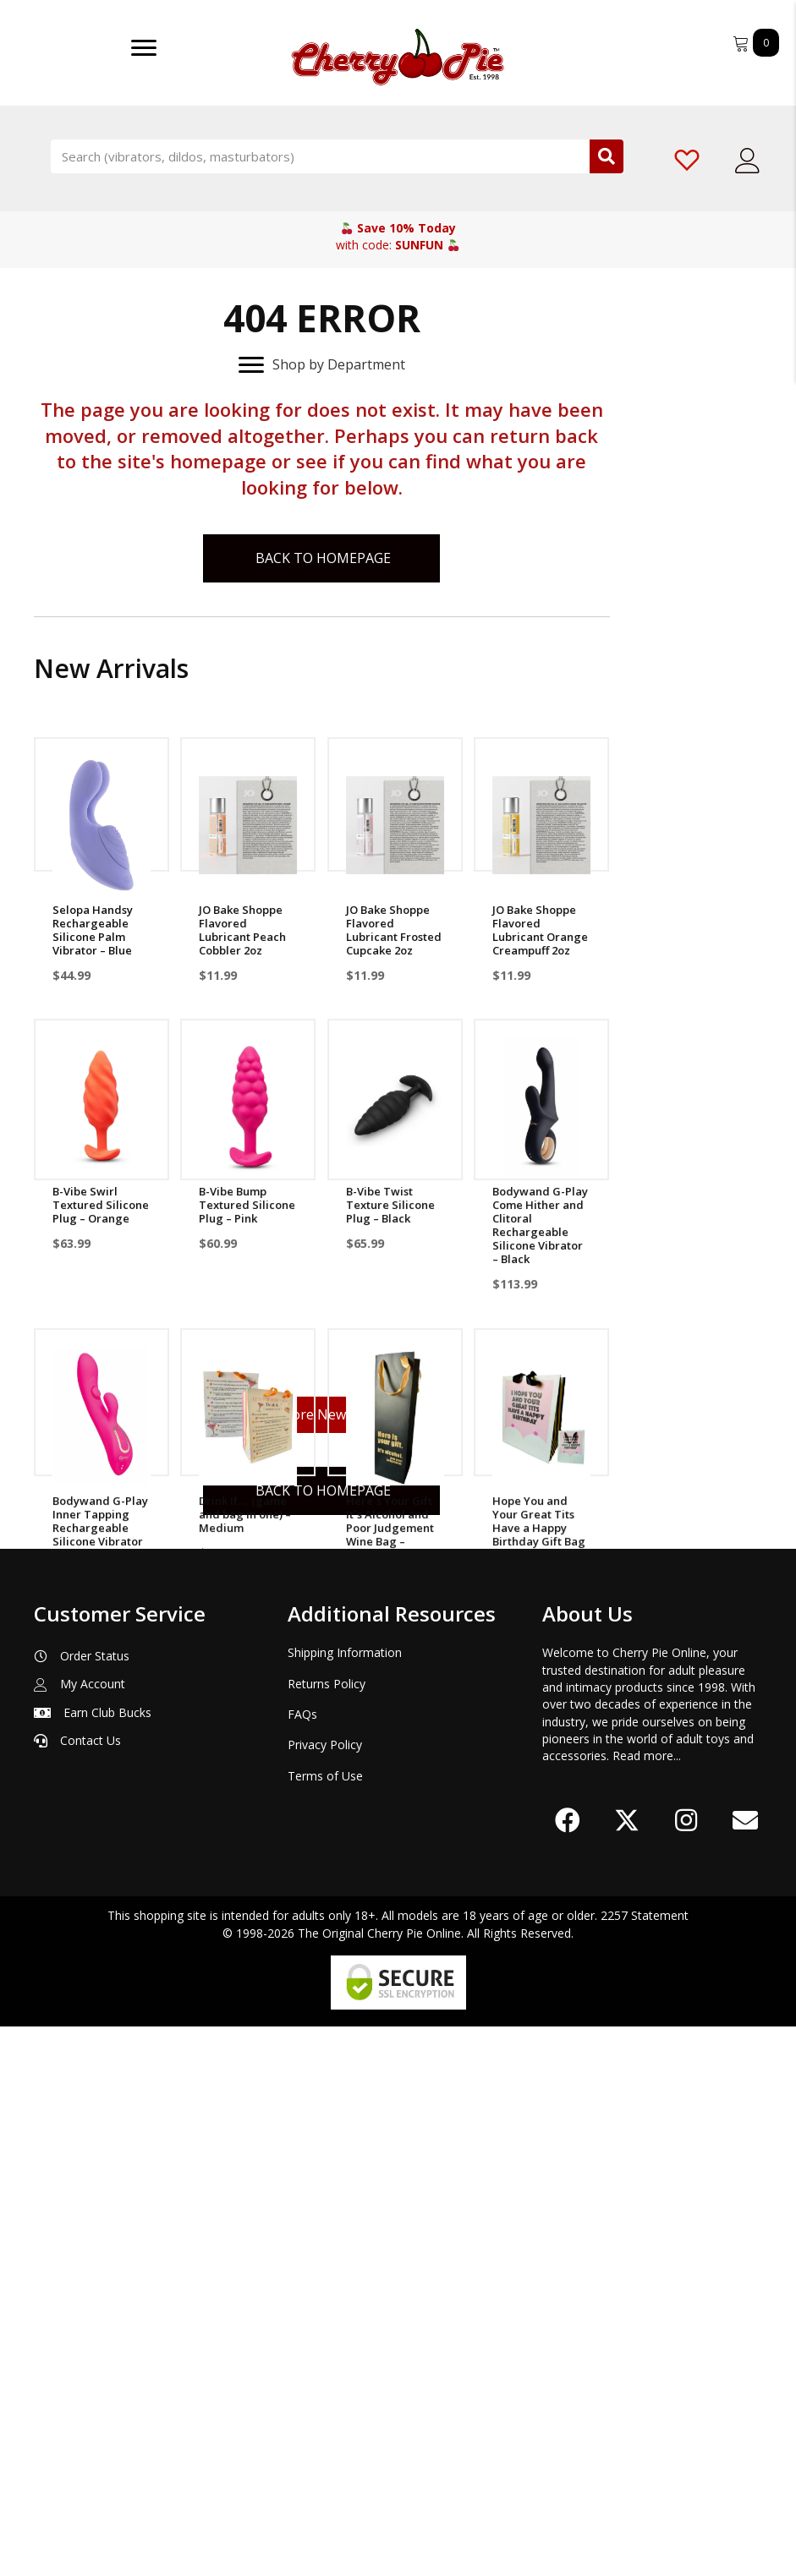  I want to click on HydroXtreme5 Penis Pump Only – Clear/Gray, so click(541, 1815).